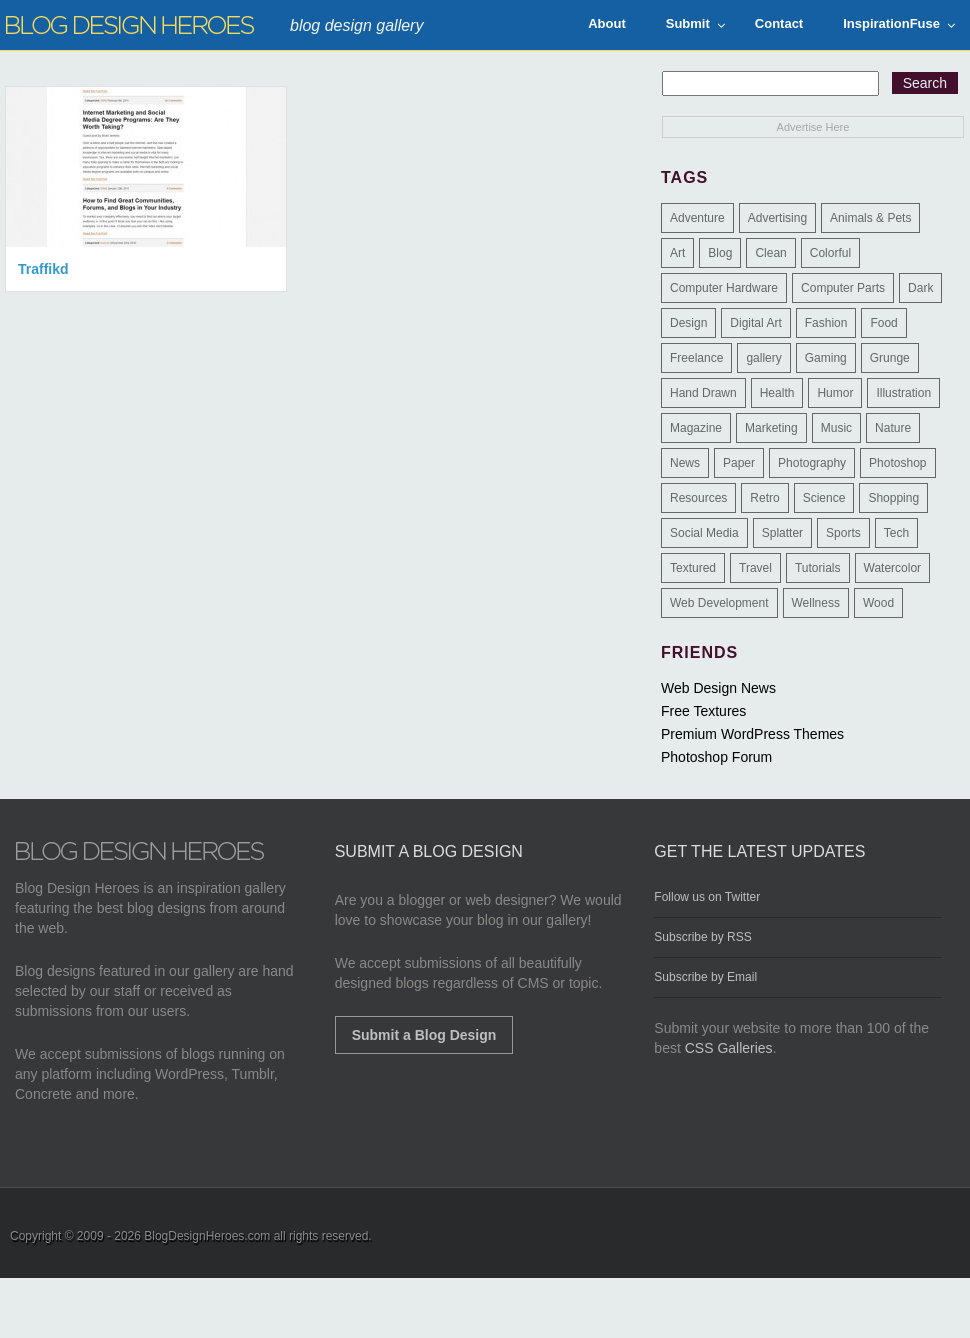 This screenshot has width=970, height=1338. Describe the element at coordinates (893, 568) in the screenshot. I see `Watercolor [Watercolor (9 items)]` at that location.